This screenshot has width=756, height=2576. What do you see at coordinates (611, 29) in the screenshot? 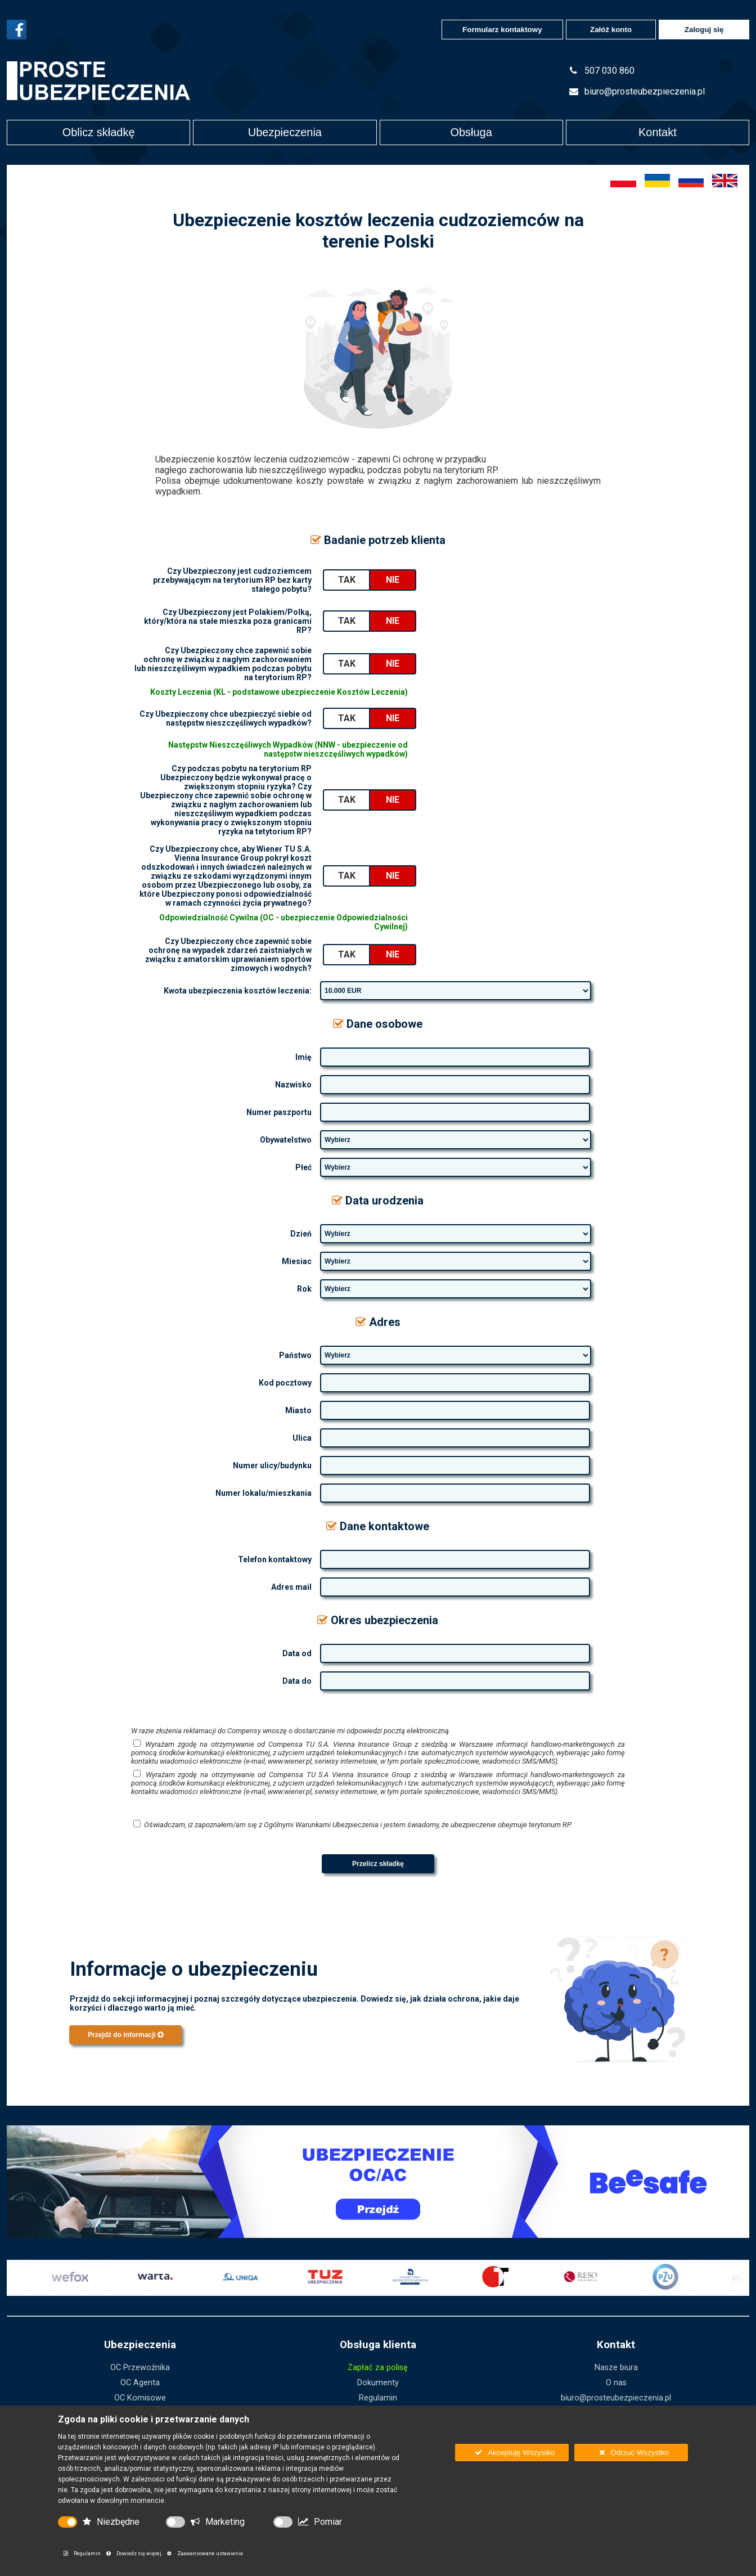
I see `Załóż konto` at bounding box center [611, 29].